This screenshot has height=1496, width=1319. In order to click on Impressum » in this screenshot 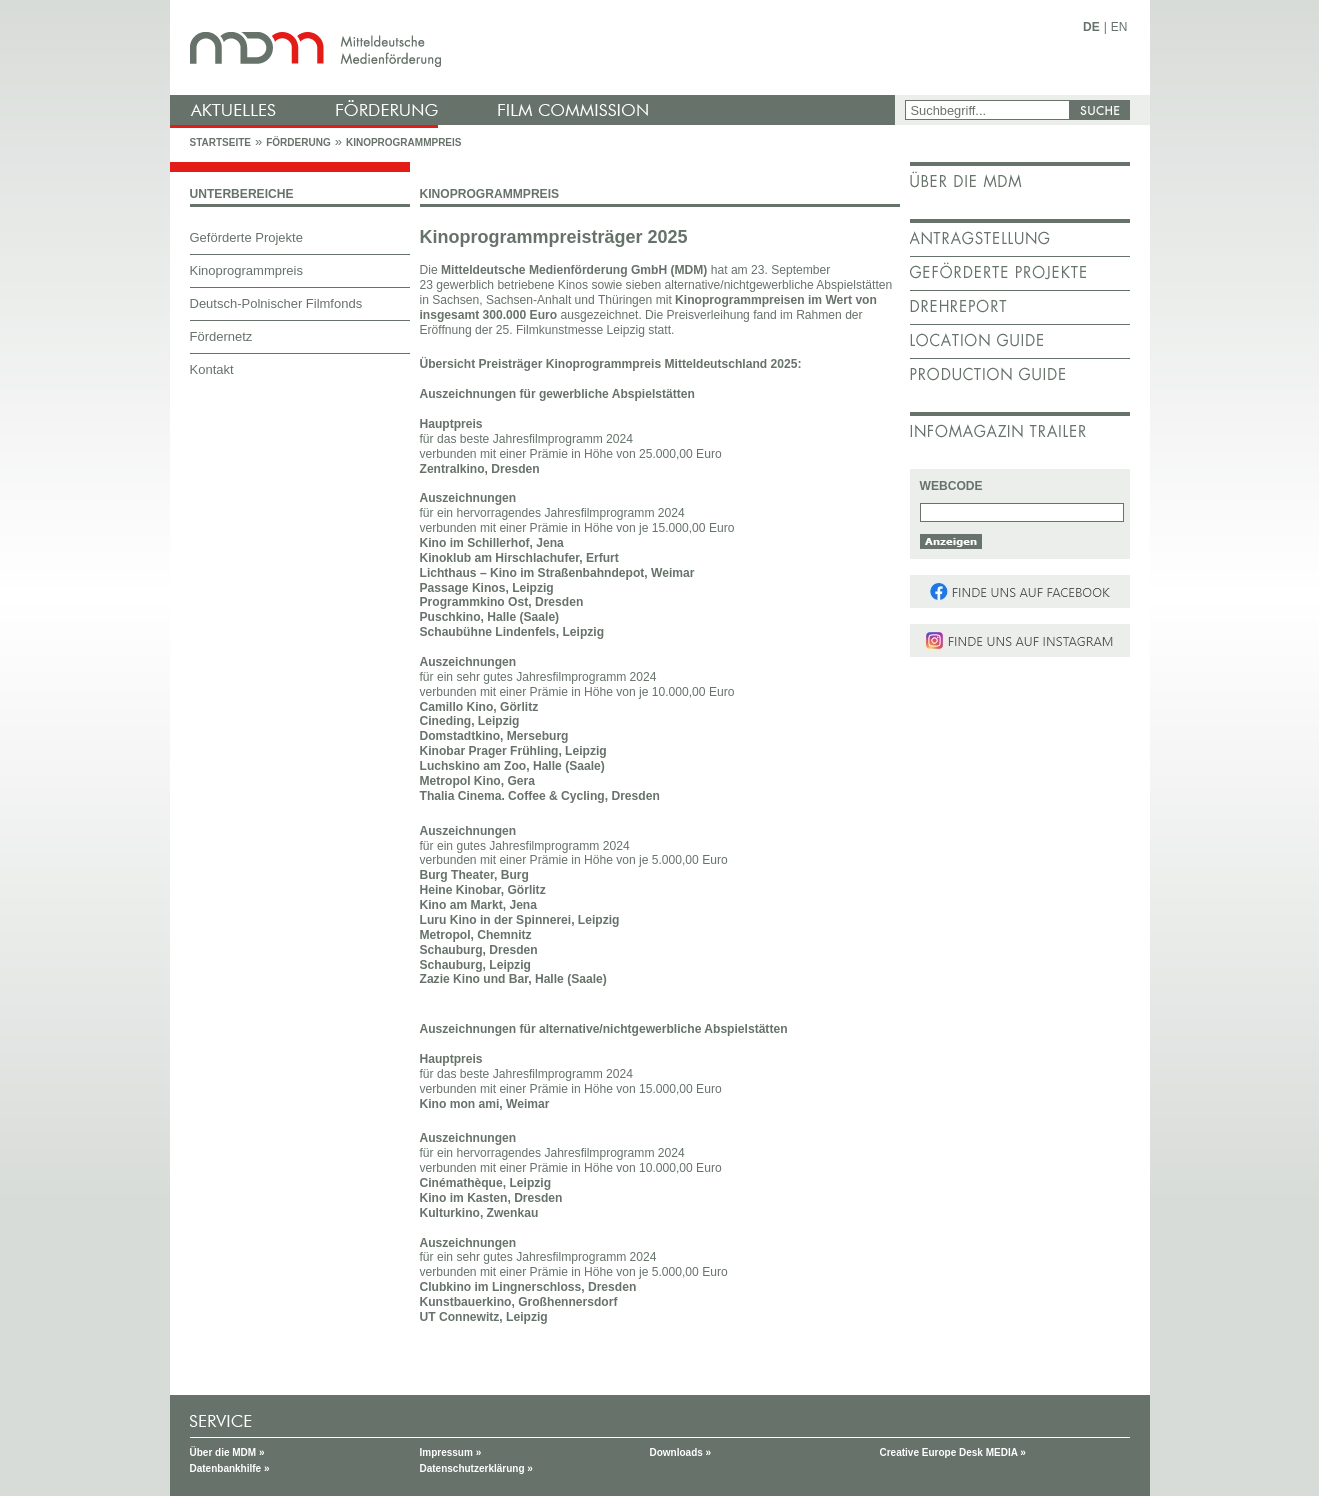, I will do `click(451, 1452)`.